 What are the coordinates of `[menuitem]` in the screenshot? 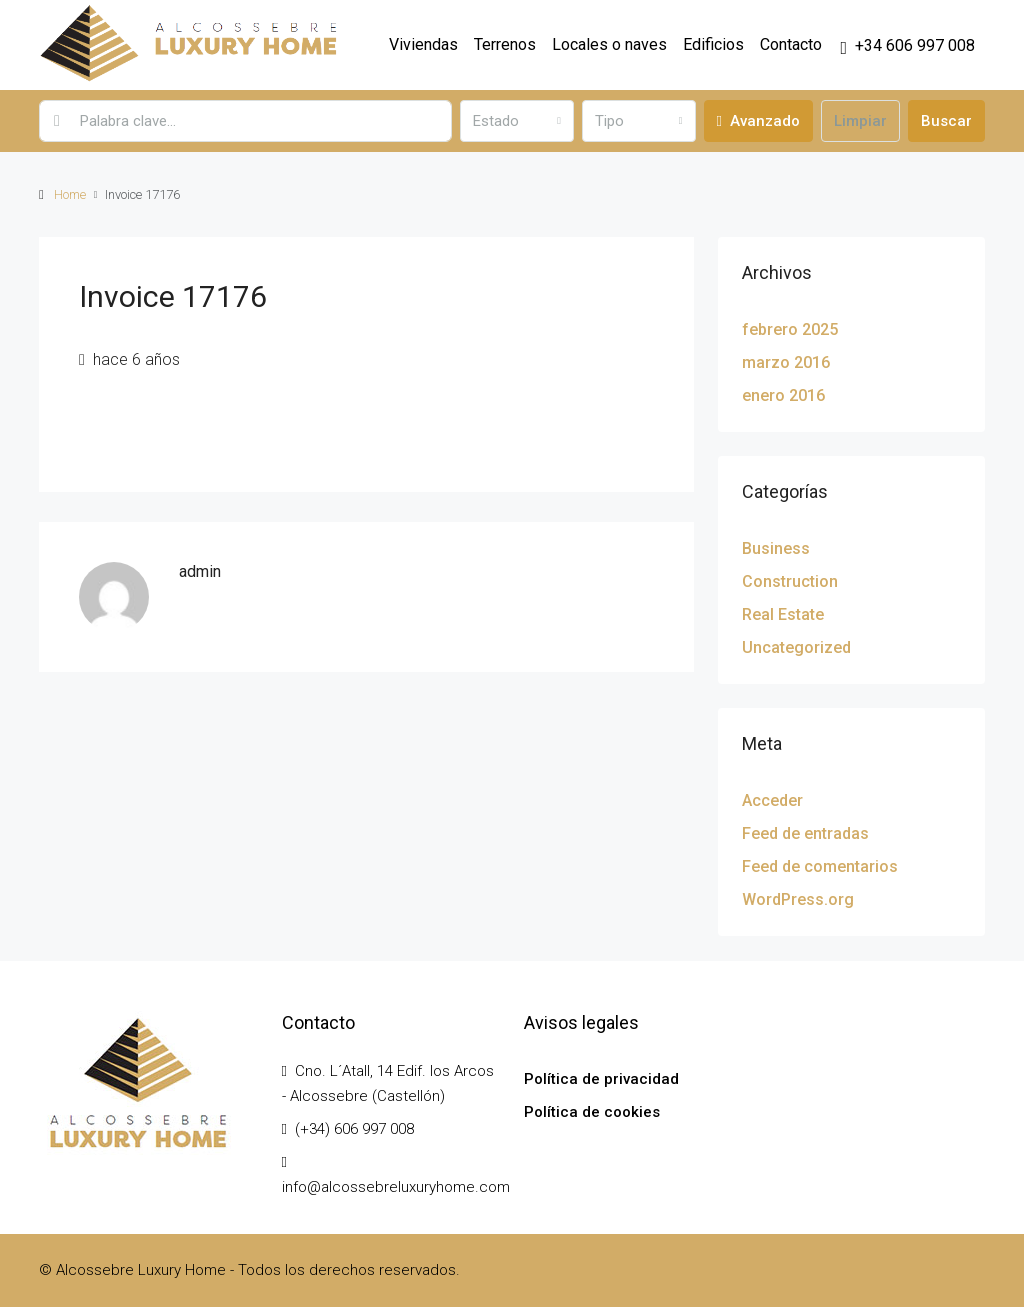 It's located at (907, 45).